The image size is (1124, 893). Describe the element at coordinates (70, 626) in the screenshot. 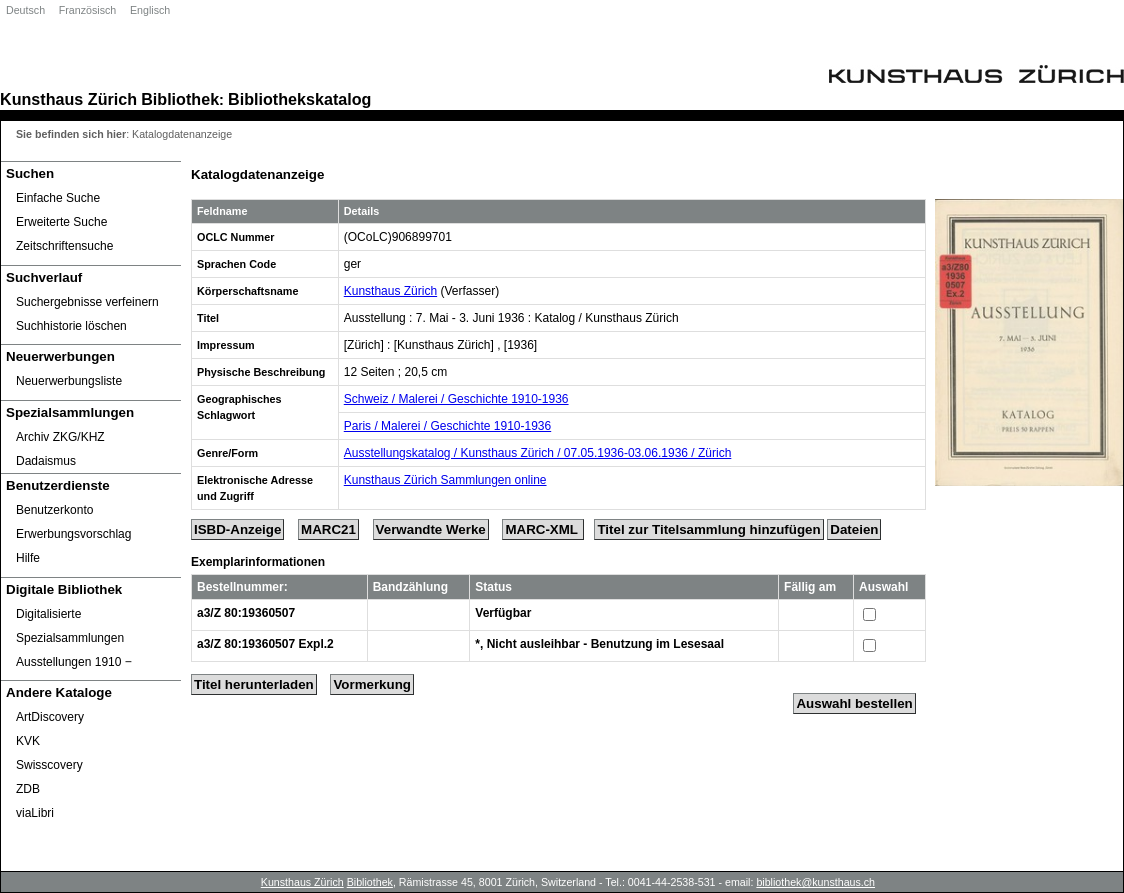

I see `Digitalisierte Spezialsammlungen` at that location.